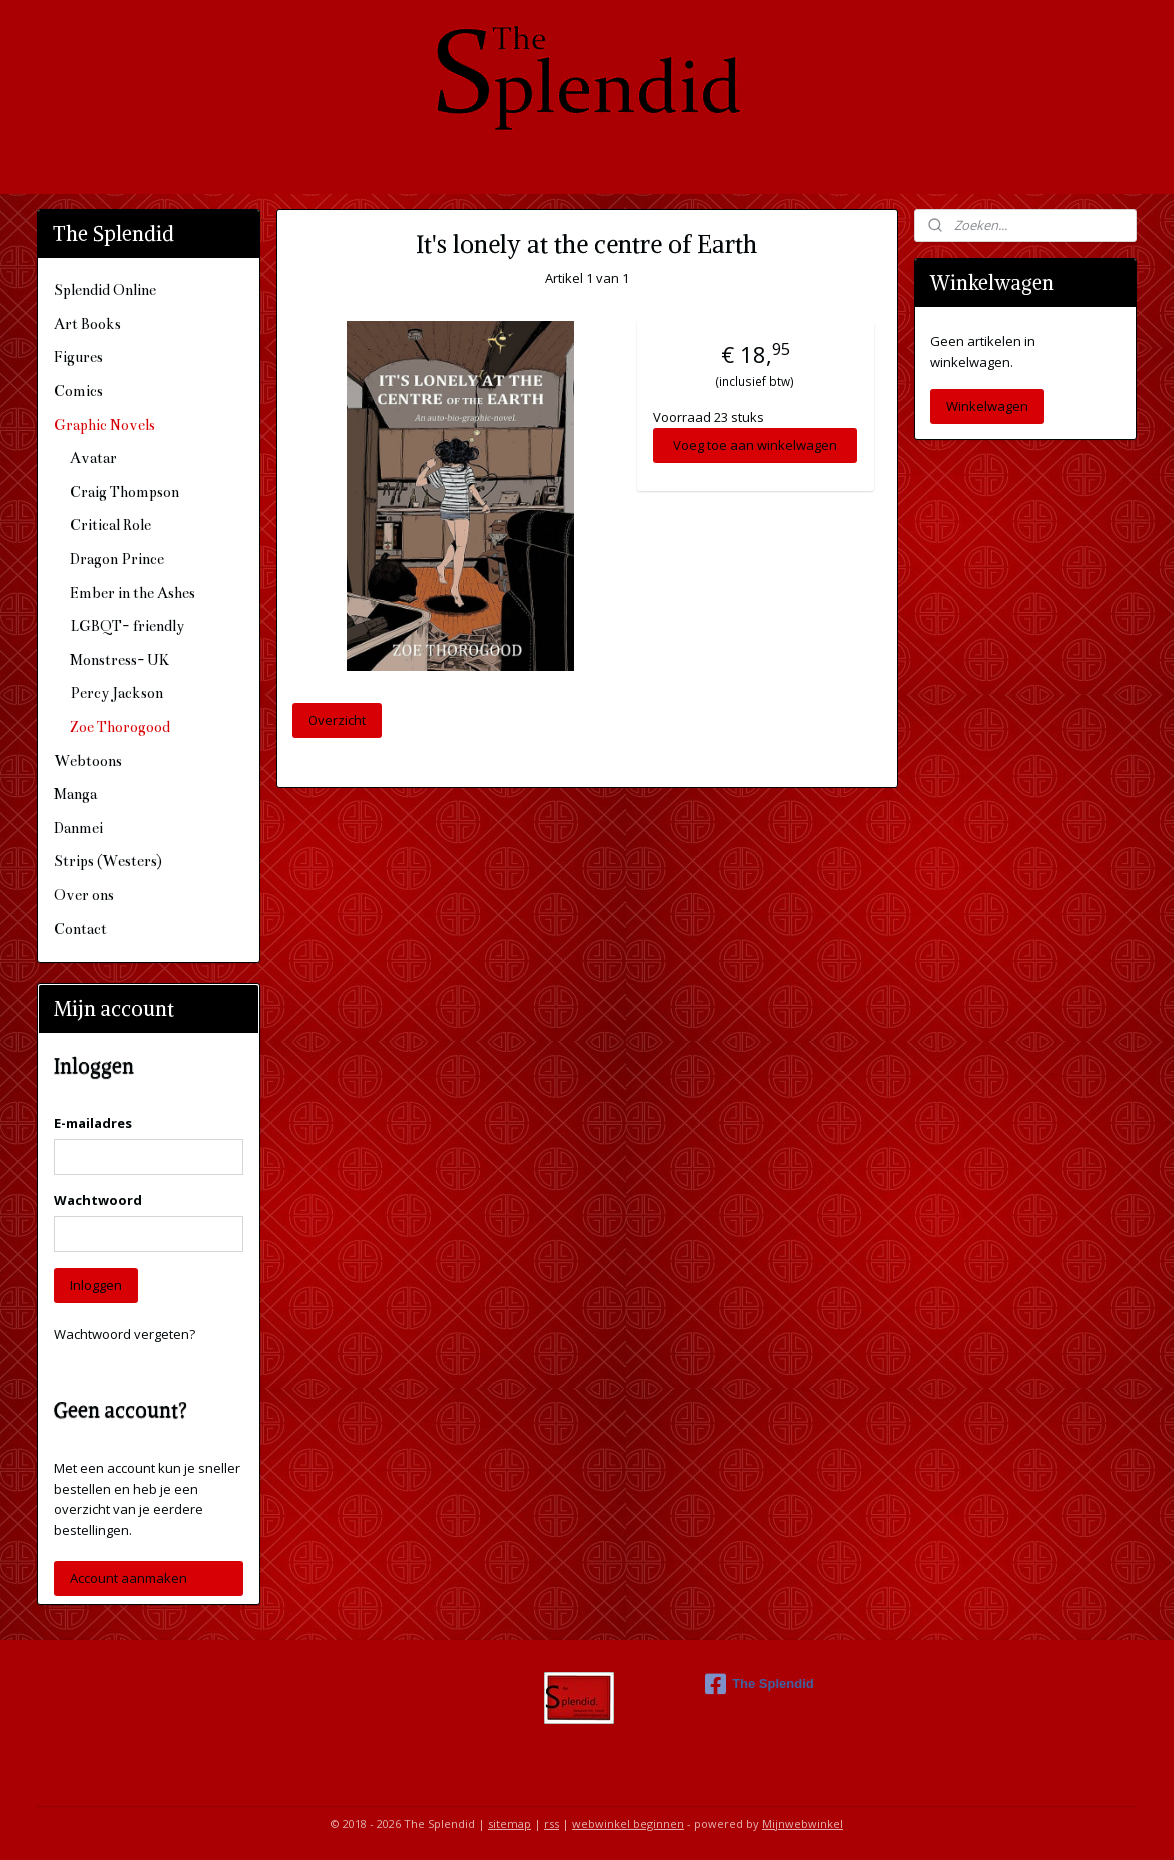 The height and width of the screenshot is (1860, 1174). I want to click on Inloggen, so click(96, 1285).